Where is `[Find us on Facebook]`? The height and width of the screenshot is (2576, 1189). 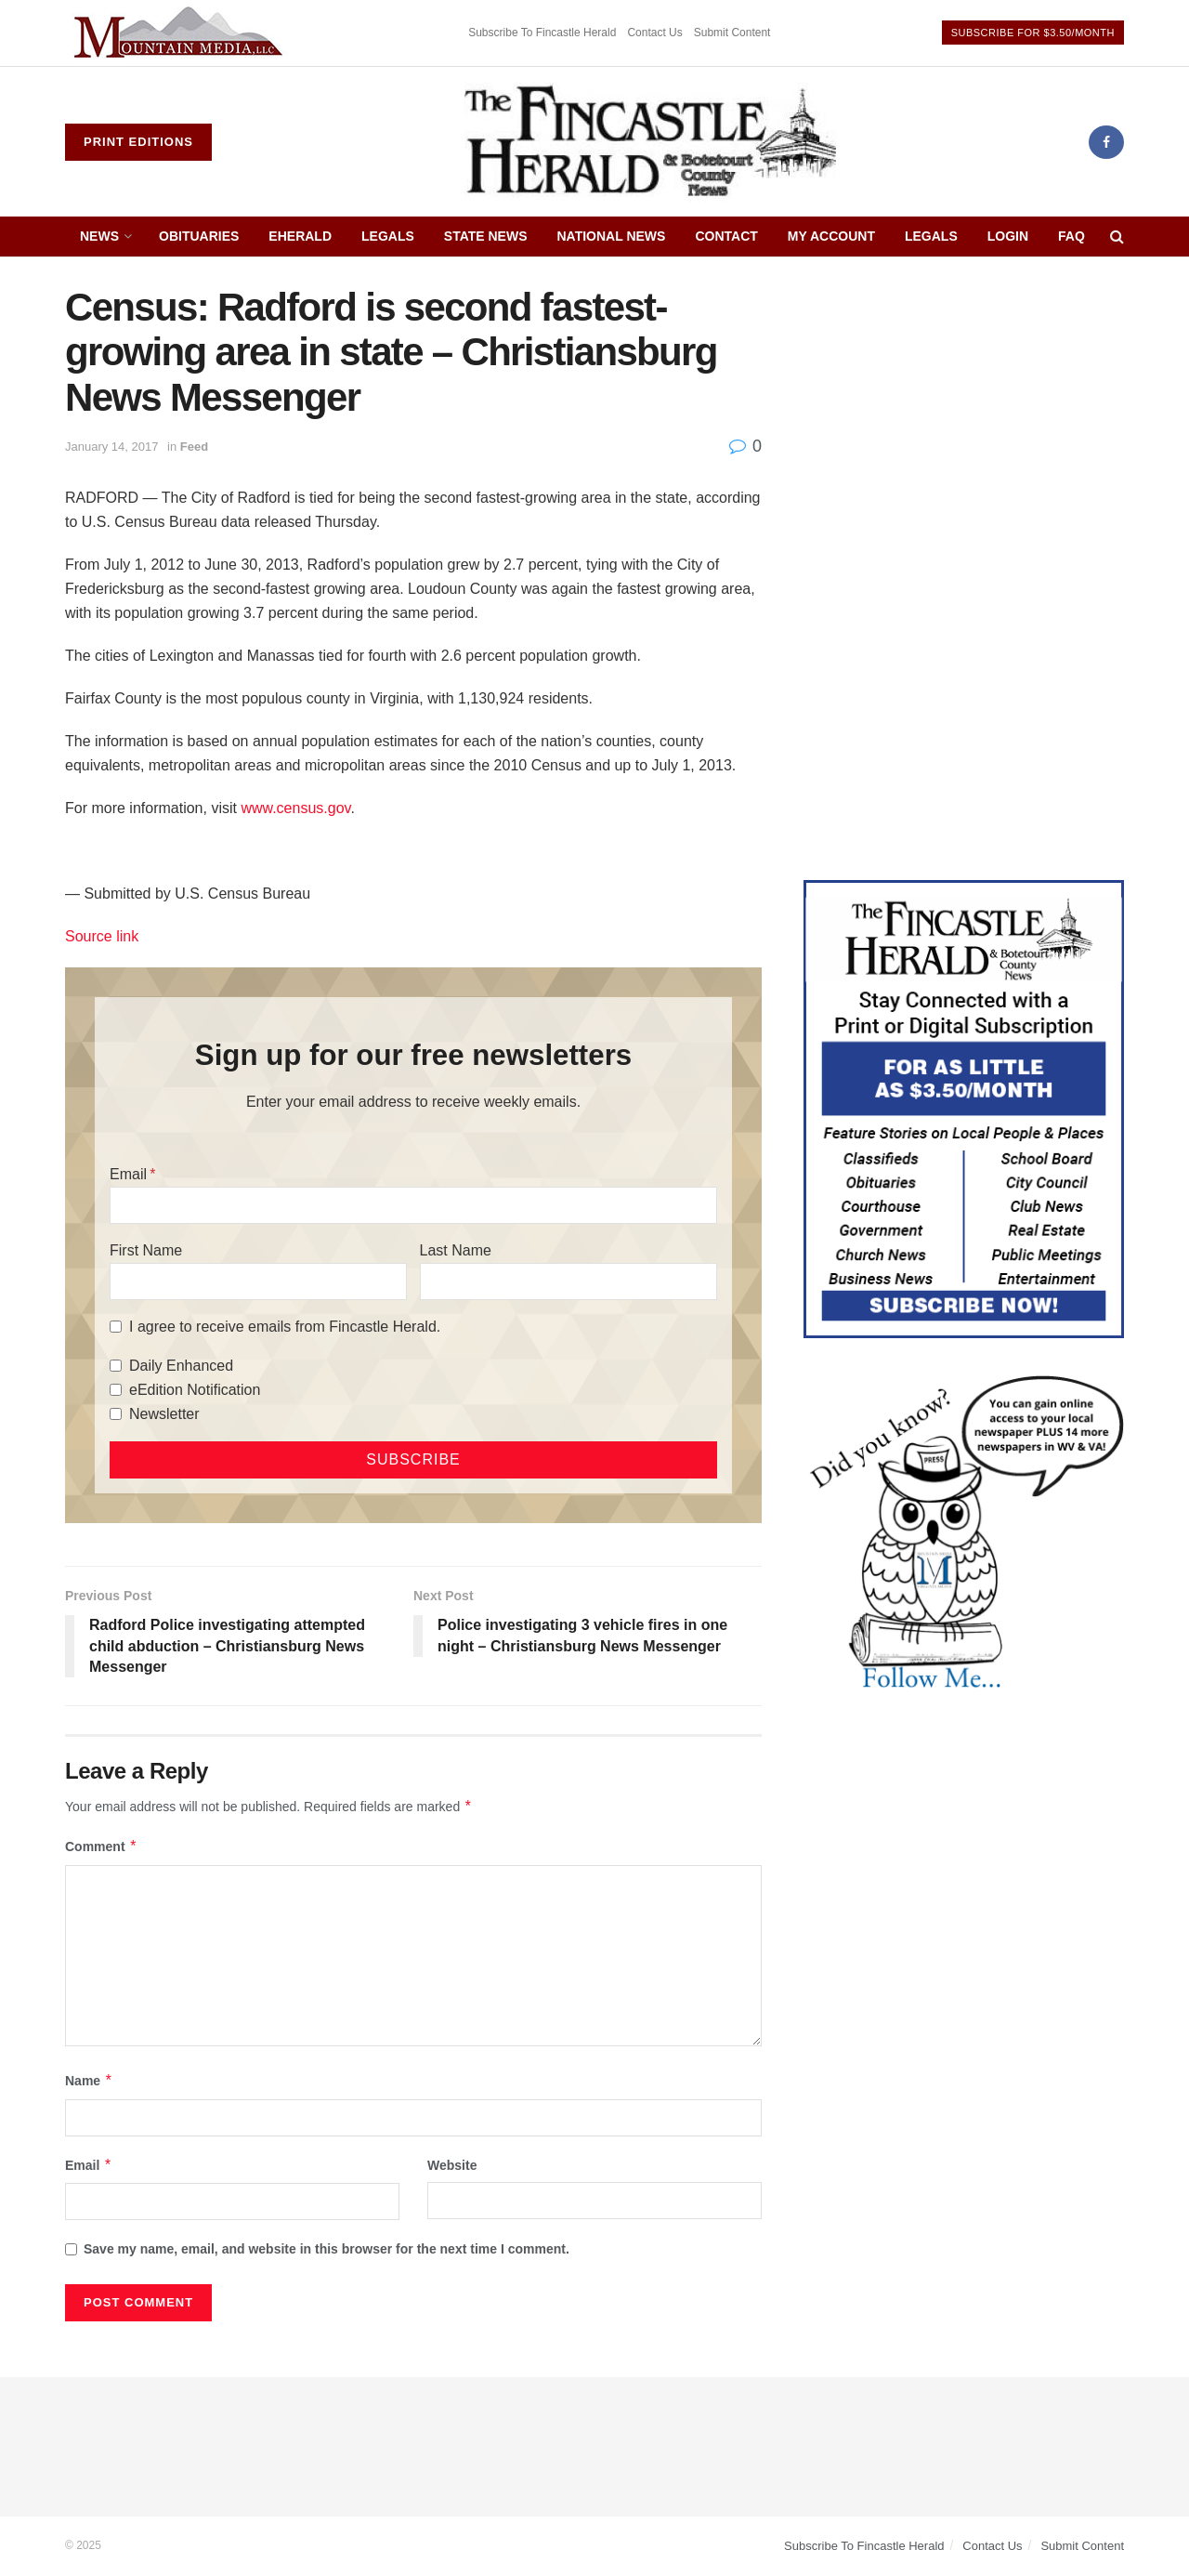
[Find us on Facebook] is located at coordinates (1106, 142).